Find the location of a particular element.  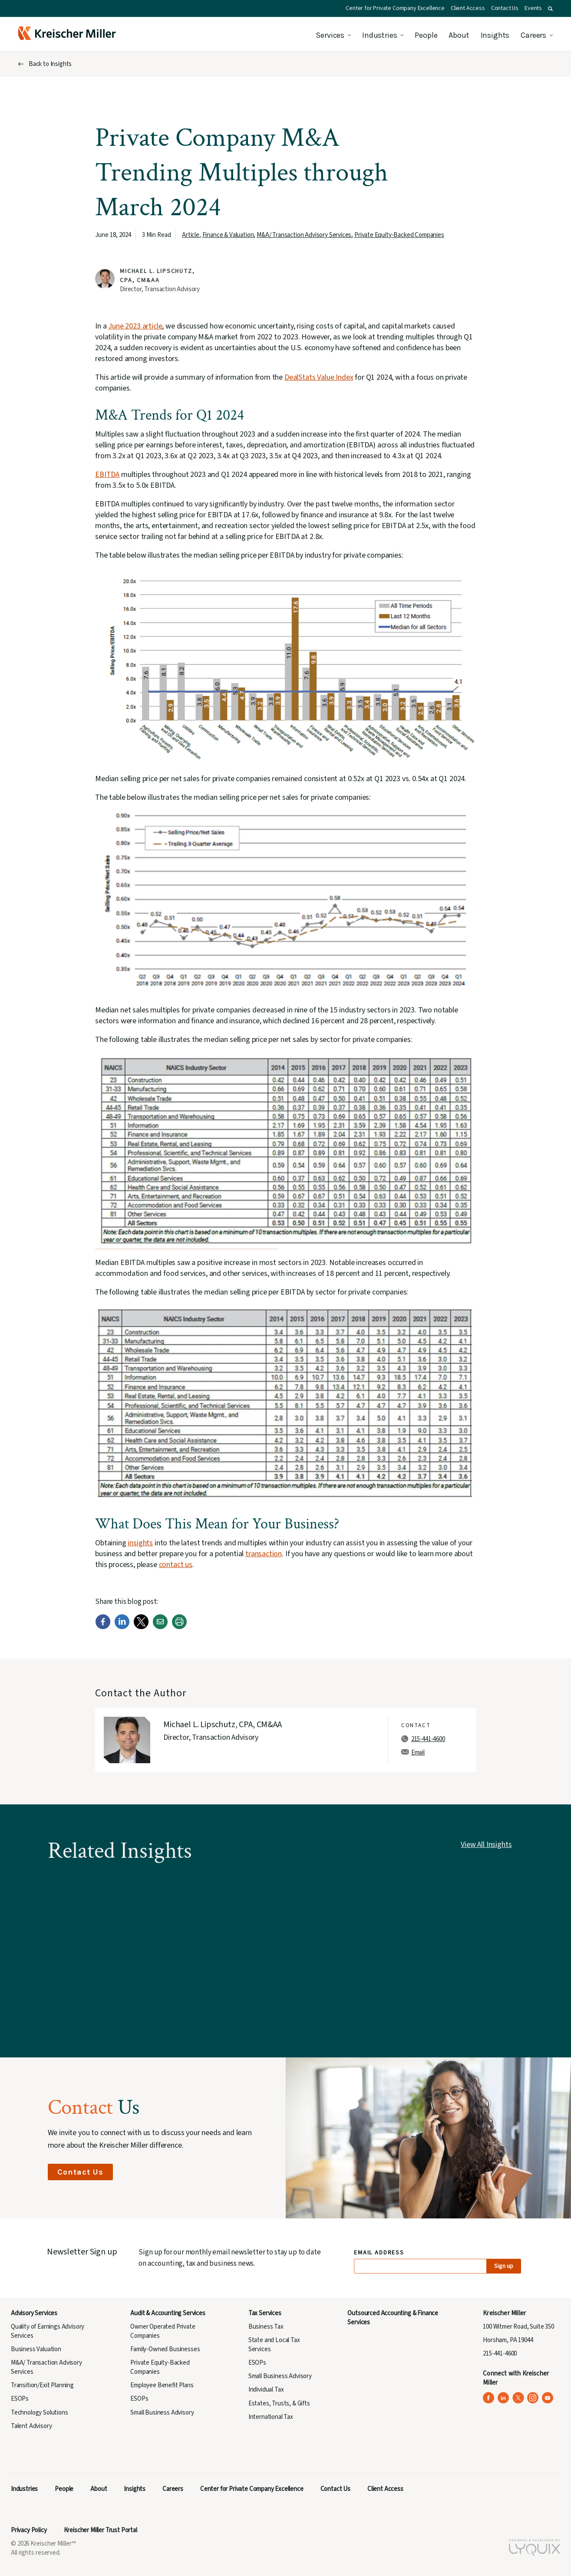

M&A/ Transaction Advisory Services is located at coordinates (304, 235).